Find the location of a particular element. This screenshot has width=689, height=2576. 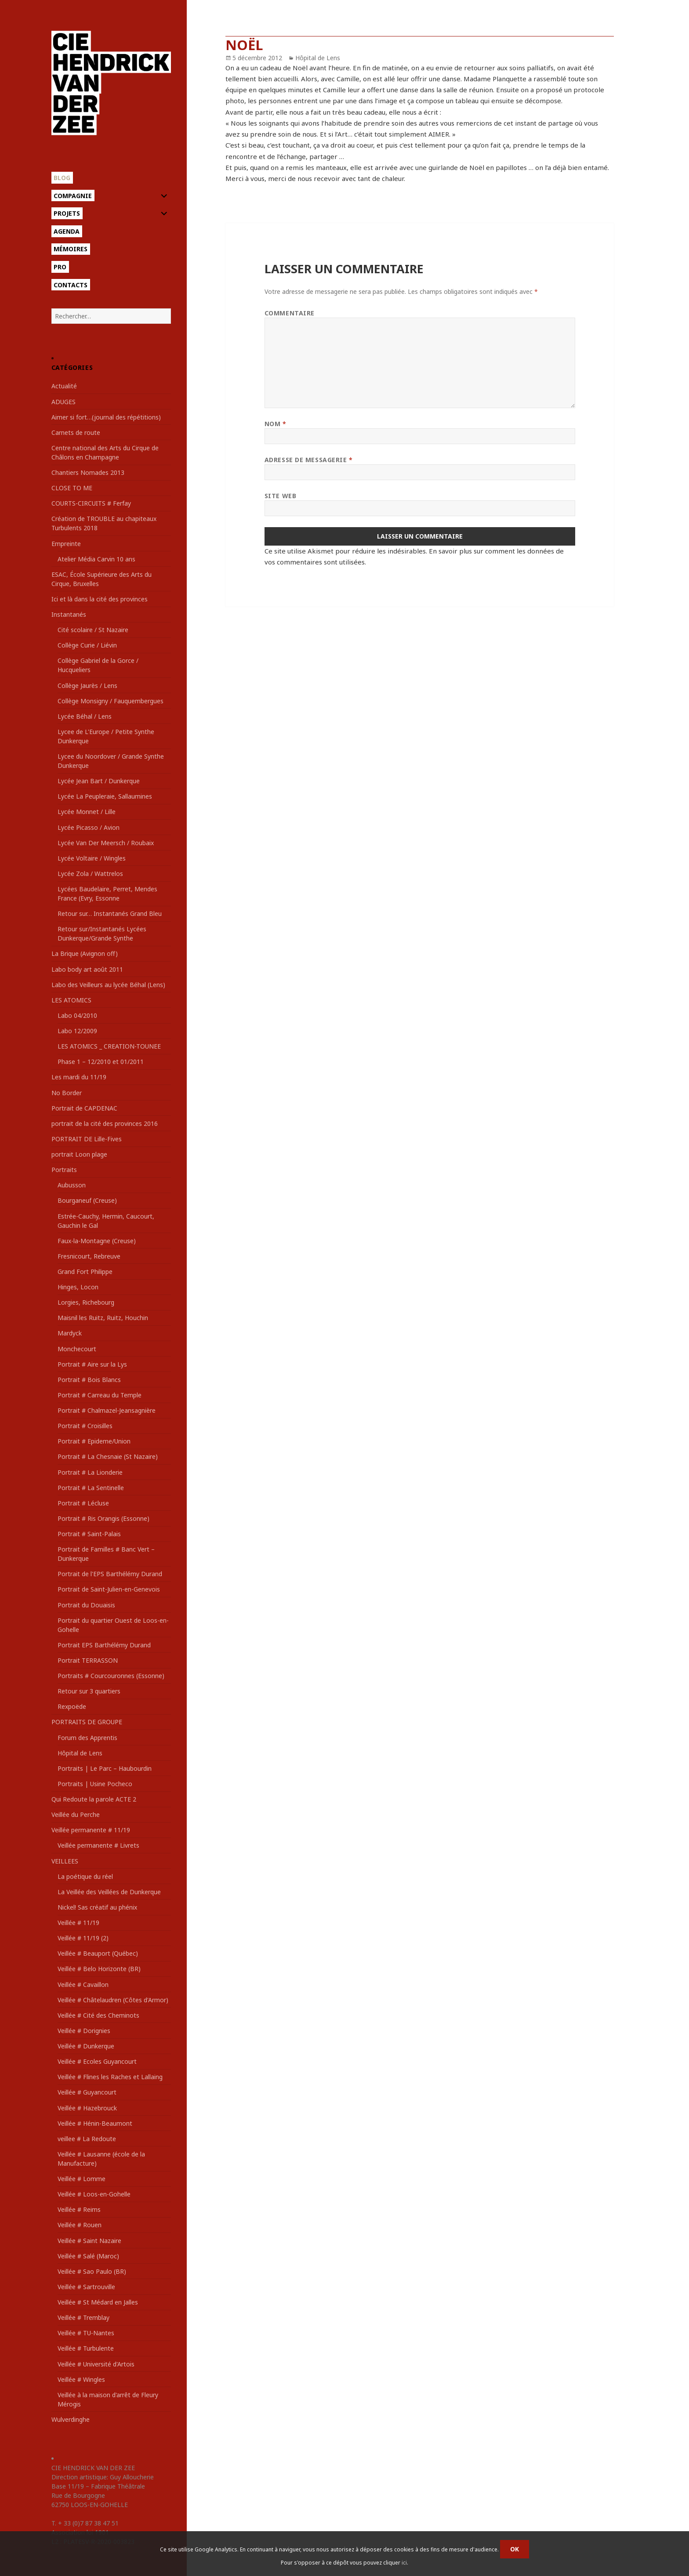

Site web is located at coordinates (280, 496).